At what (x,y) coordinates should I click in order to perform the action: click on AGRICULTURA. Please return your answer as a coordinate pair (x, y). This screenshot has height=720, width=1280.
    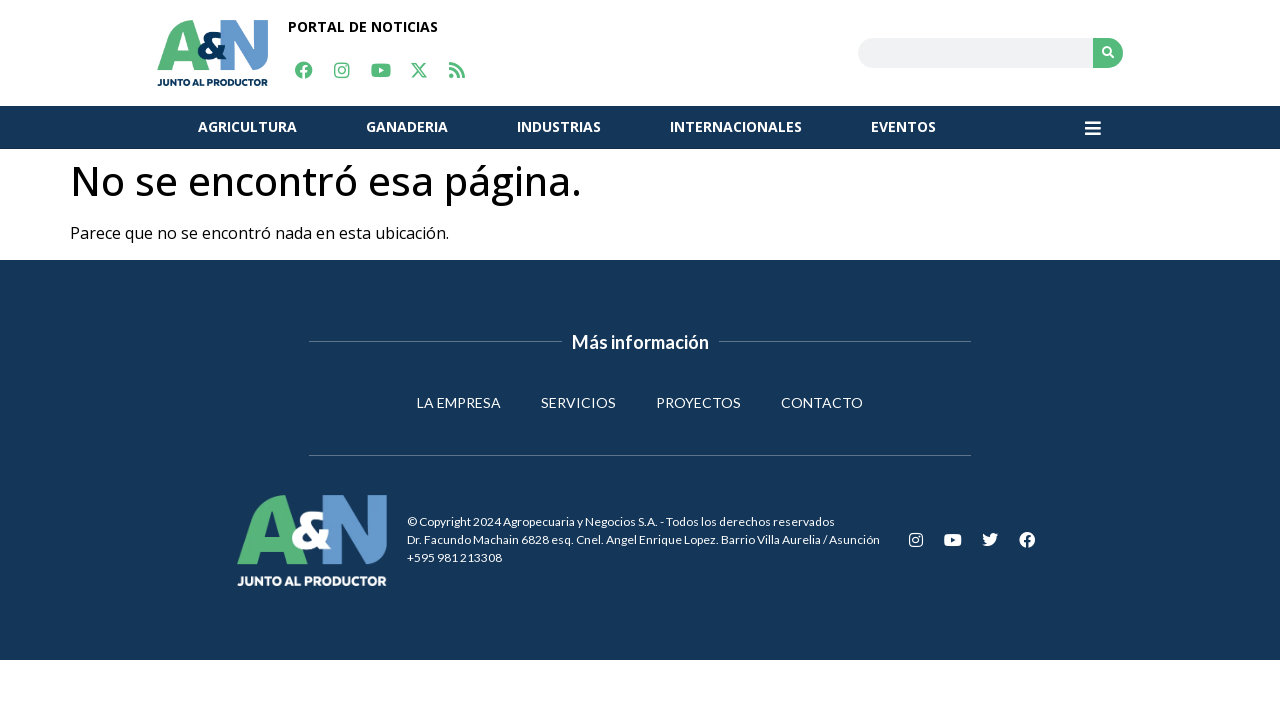
    Looking at the image, I should click on (247, 126).